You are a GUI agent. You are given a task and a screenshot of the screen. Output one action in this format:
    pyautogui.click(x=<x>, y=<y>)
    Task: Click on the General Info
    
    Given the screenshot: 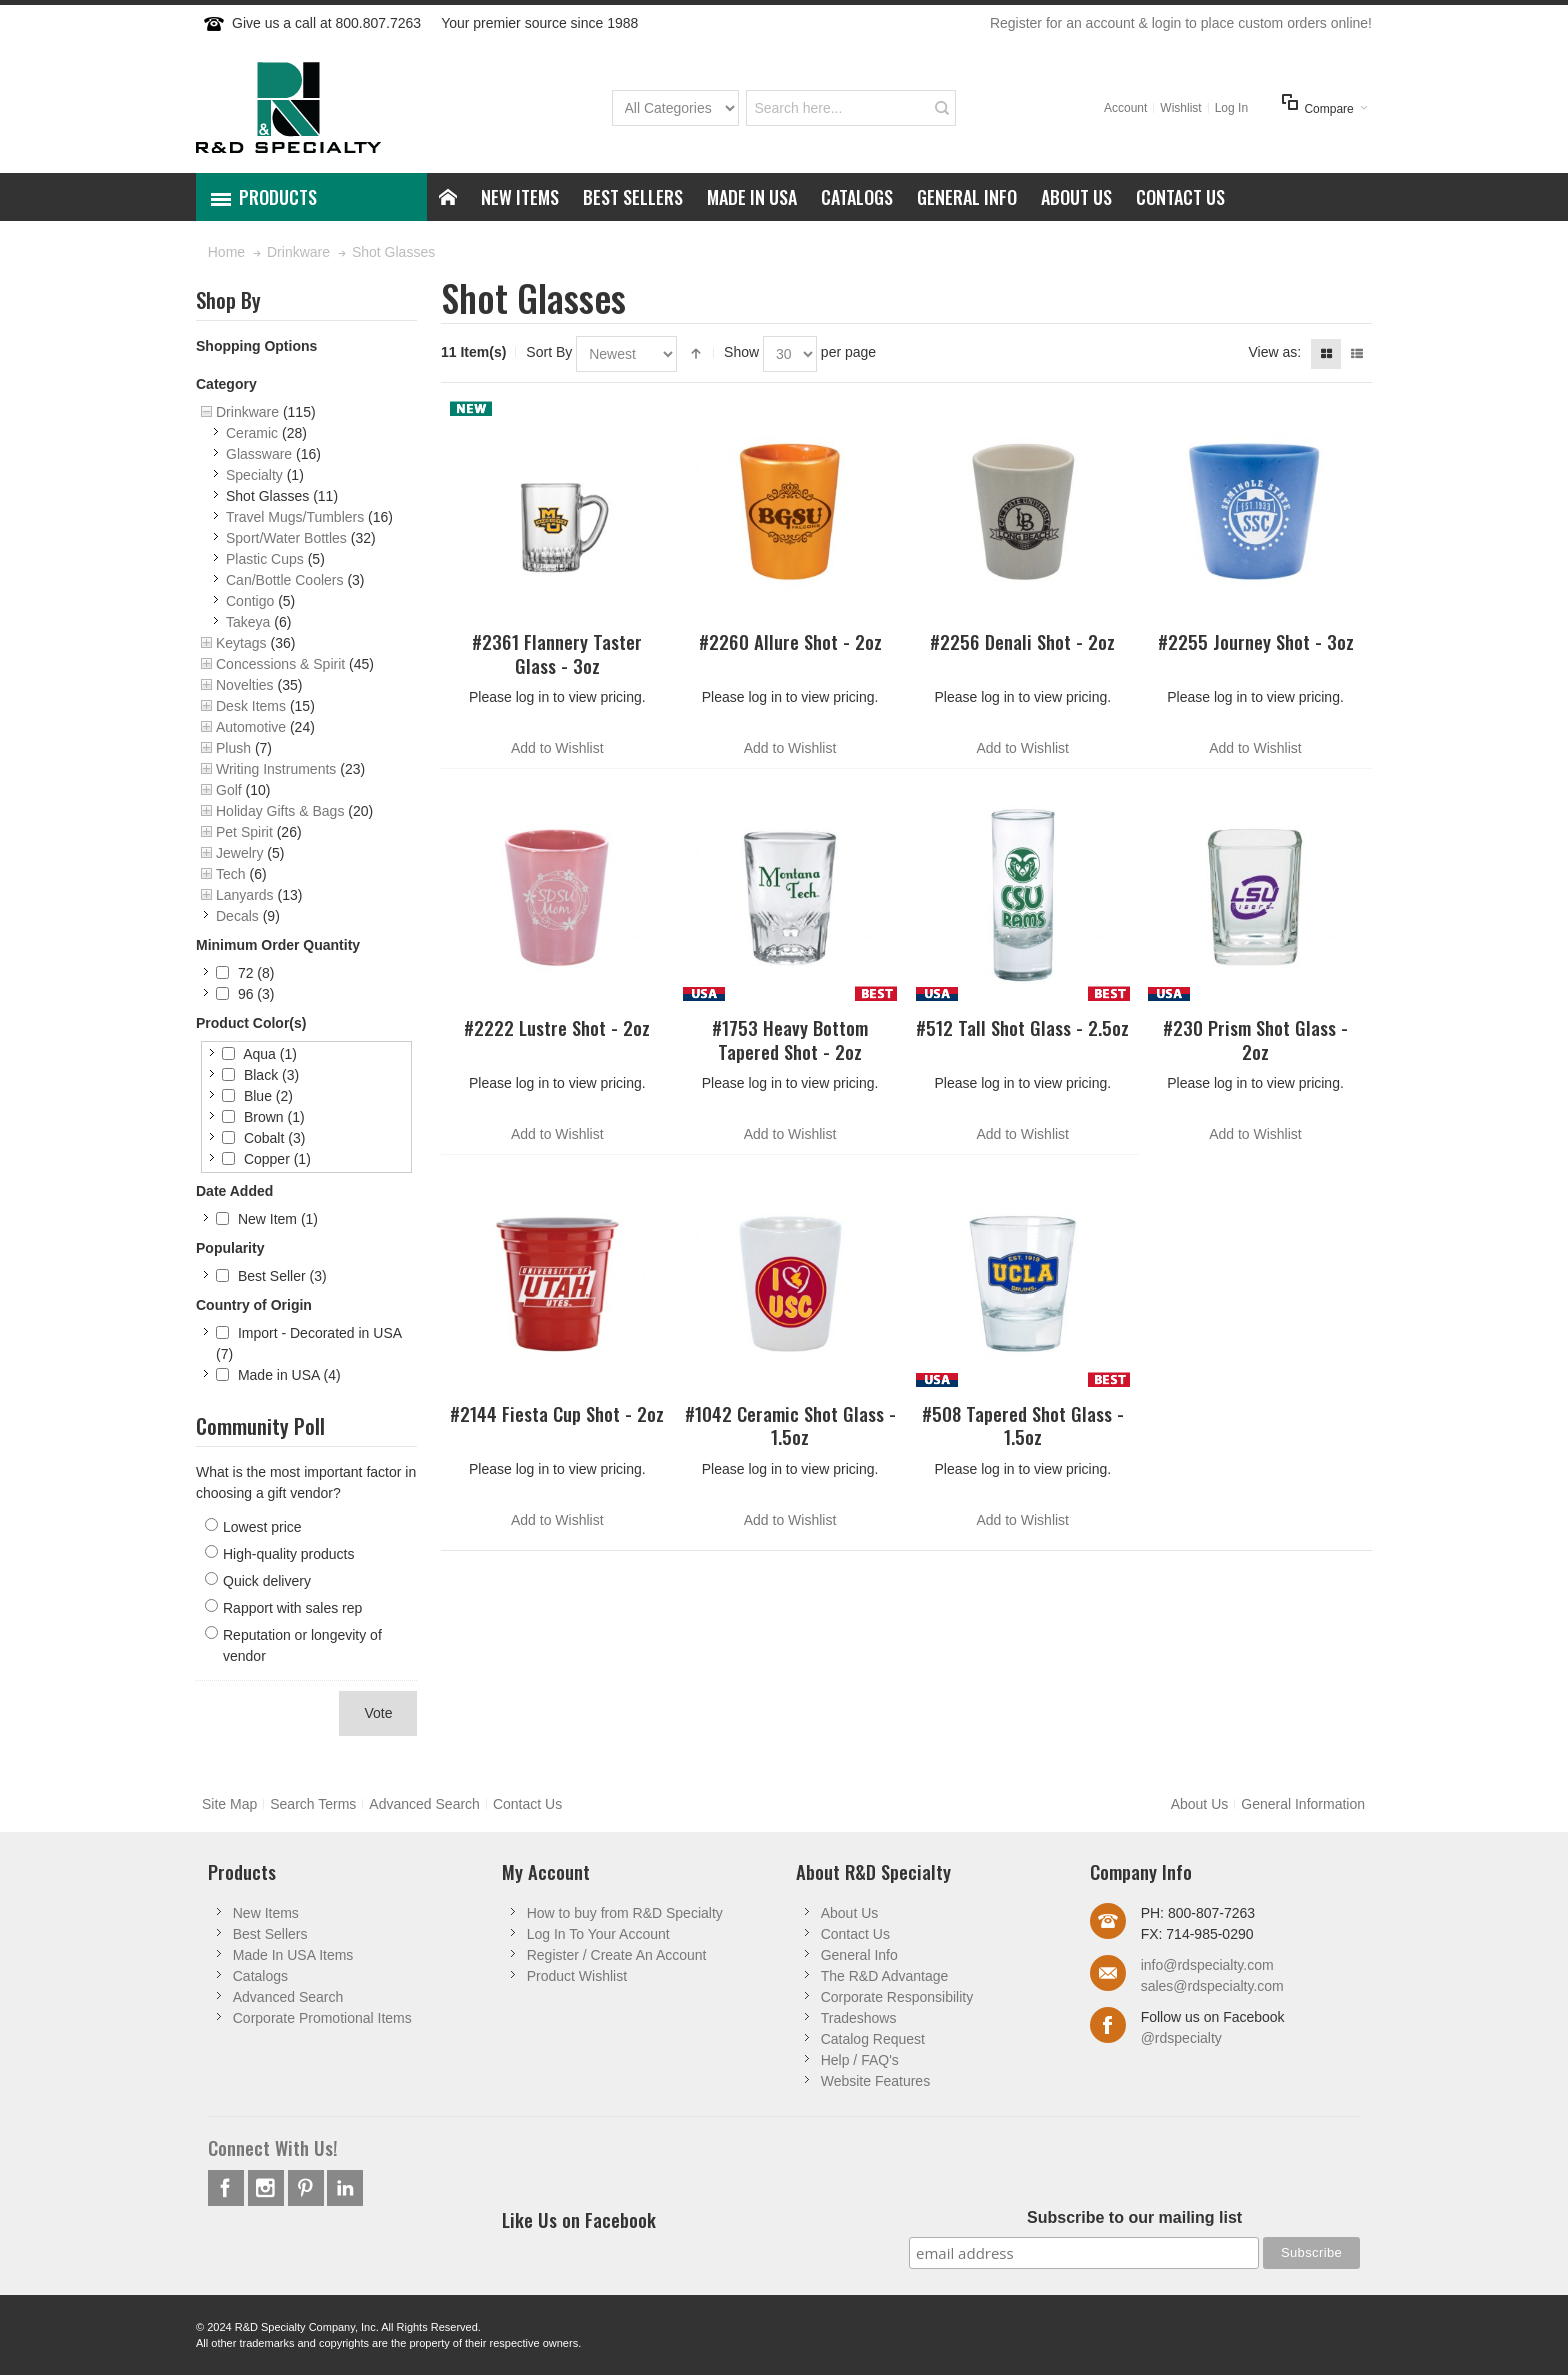 What is the action you would take?
    pyautogui.click(x=859, y=1955)
    